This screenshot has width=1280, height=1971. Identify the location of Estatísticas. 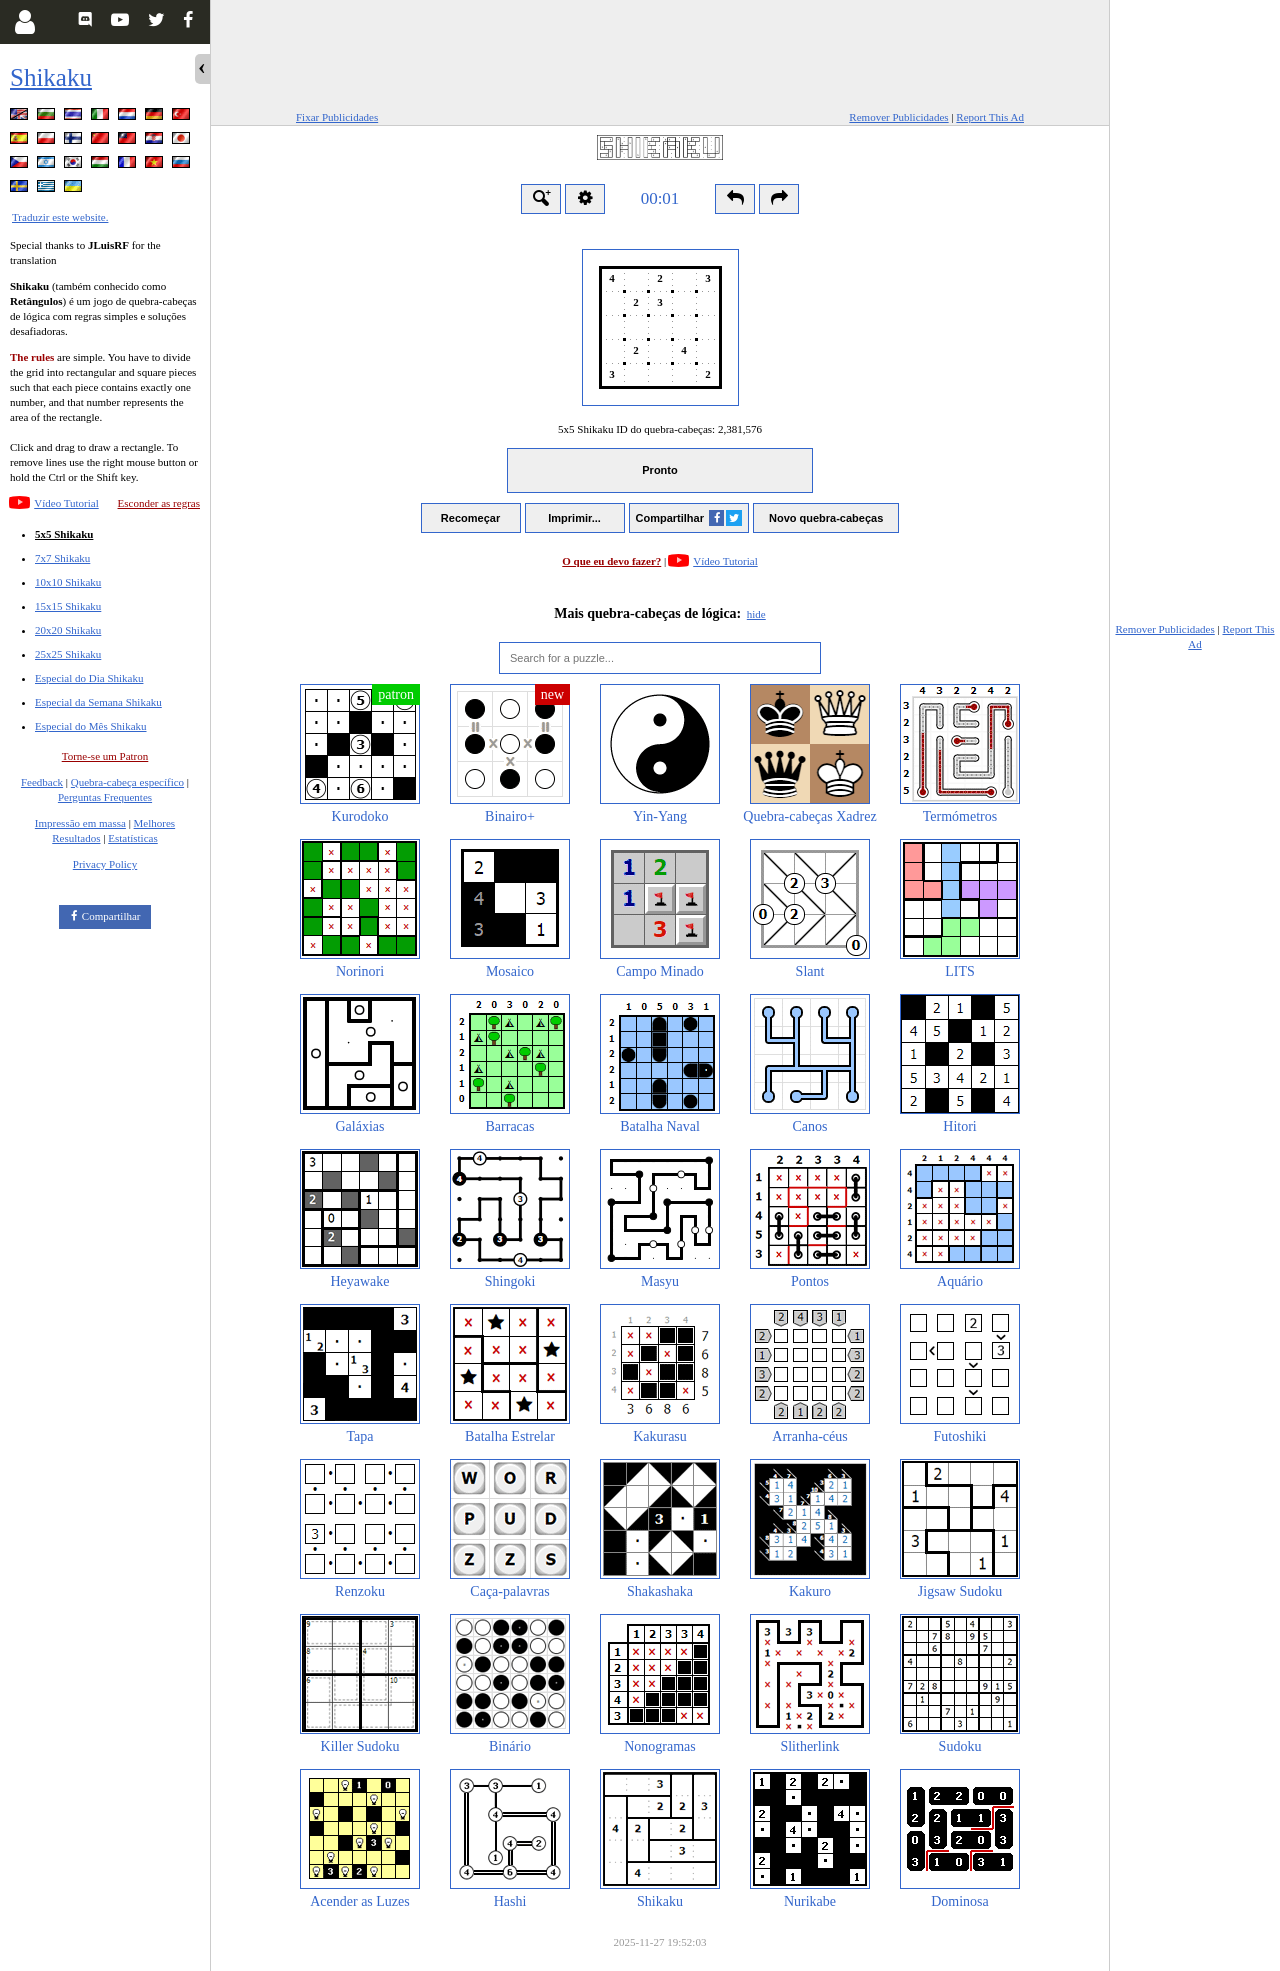
(133, 838).